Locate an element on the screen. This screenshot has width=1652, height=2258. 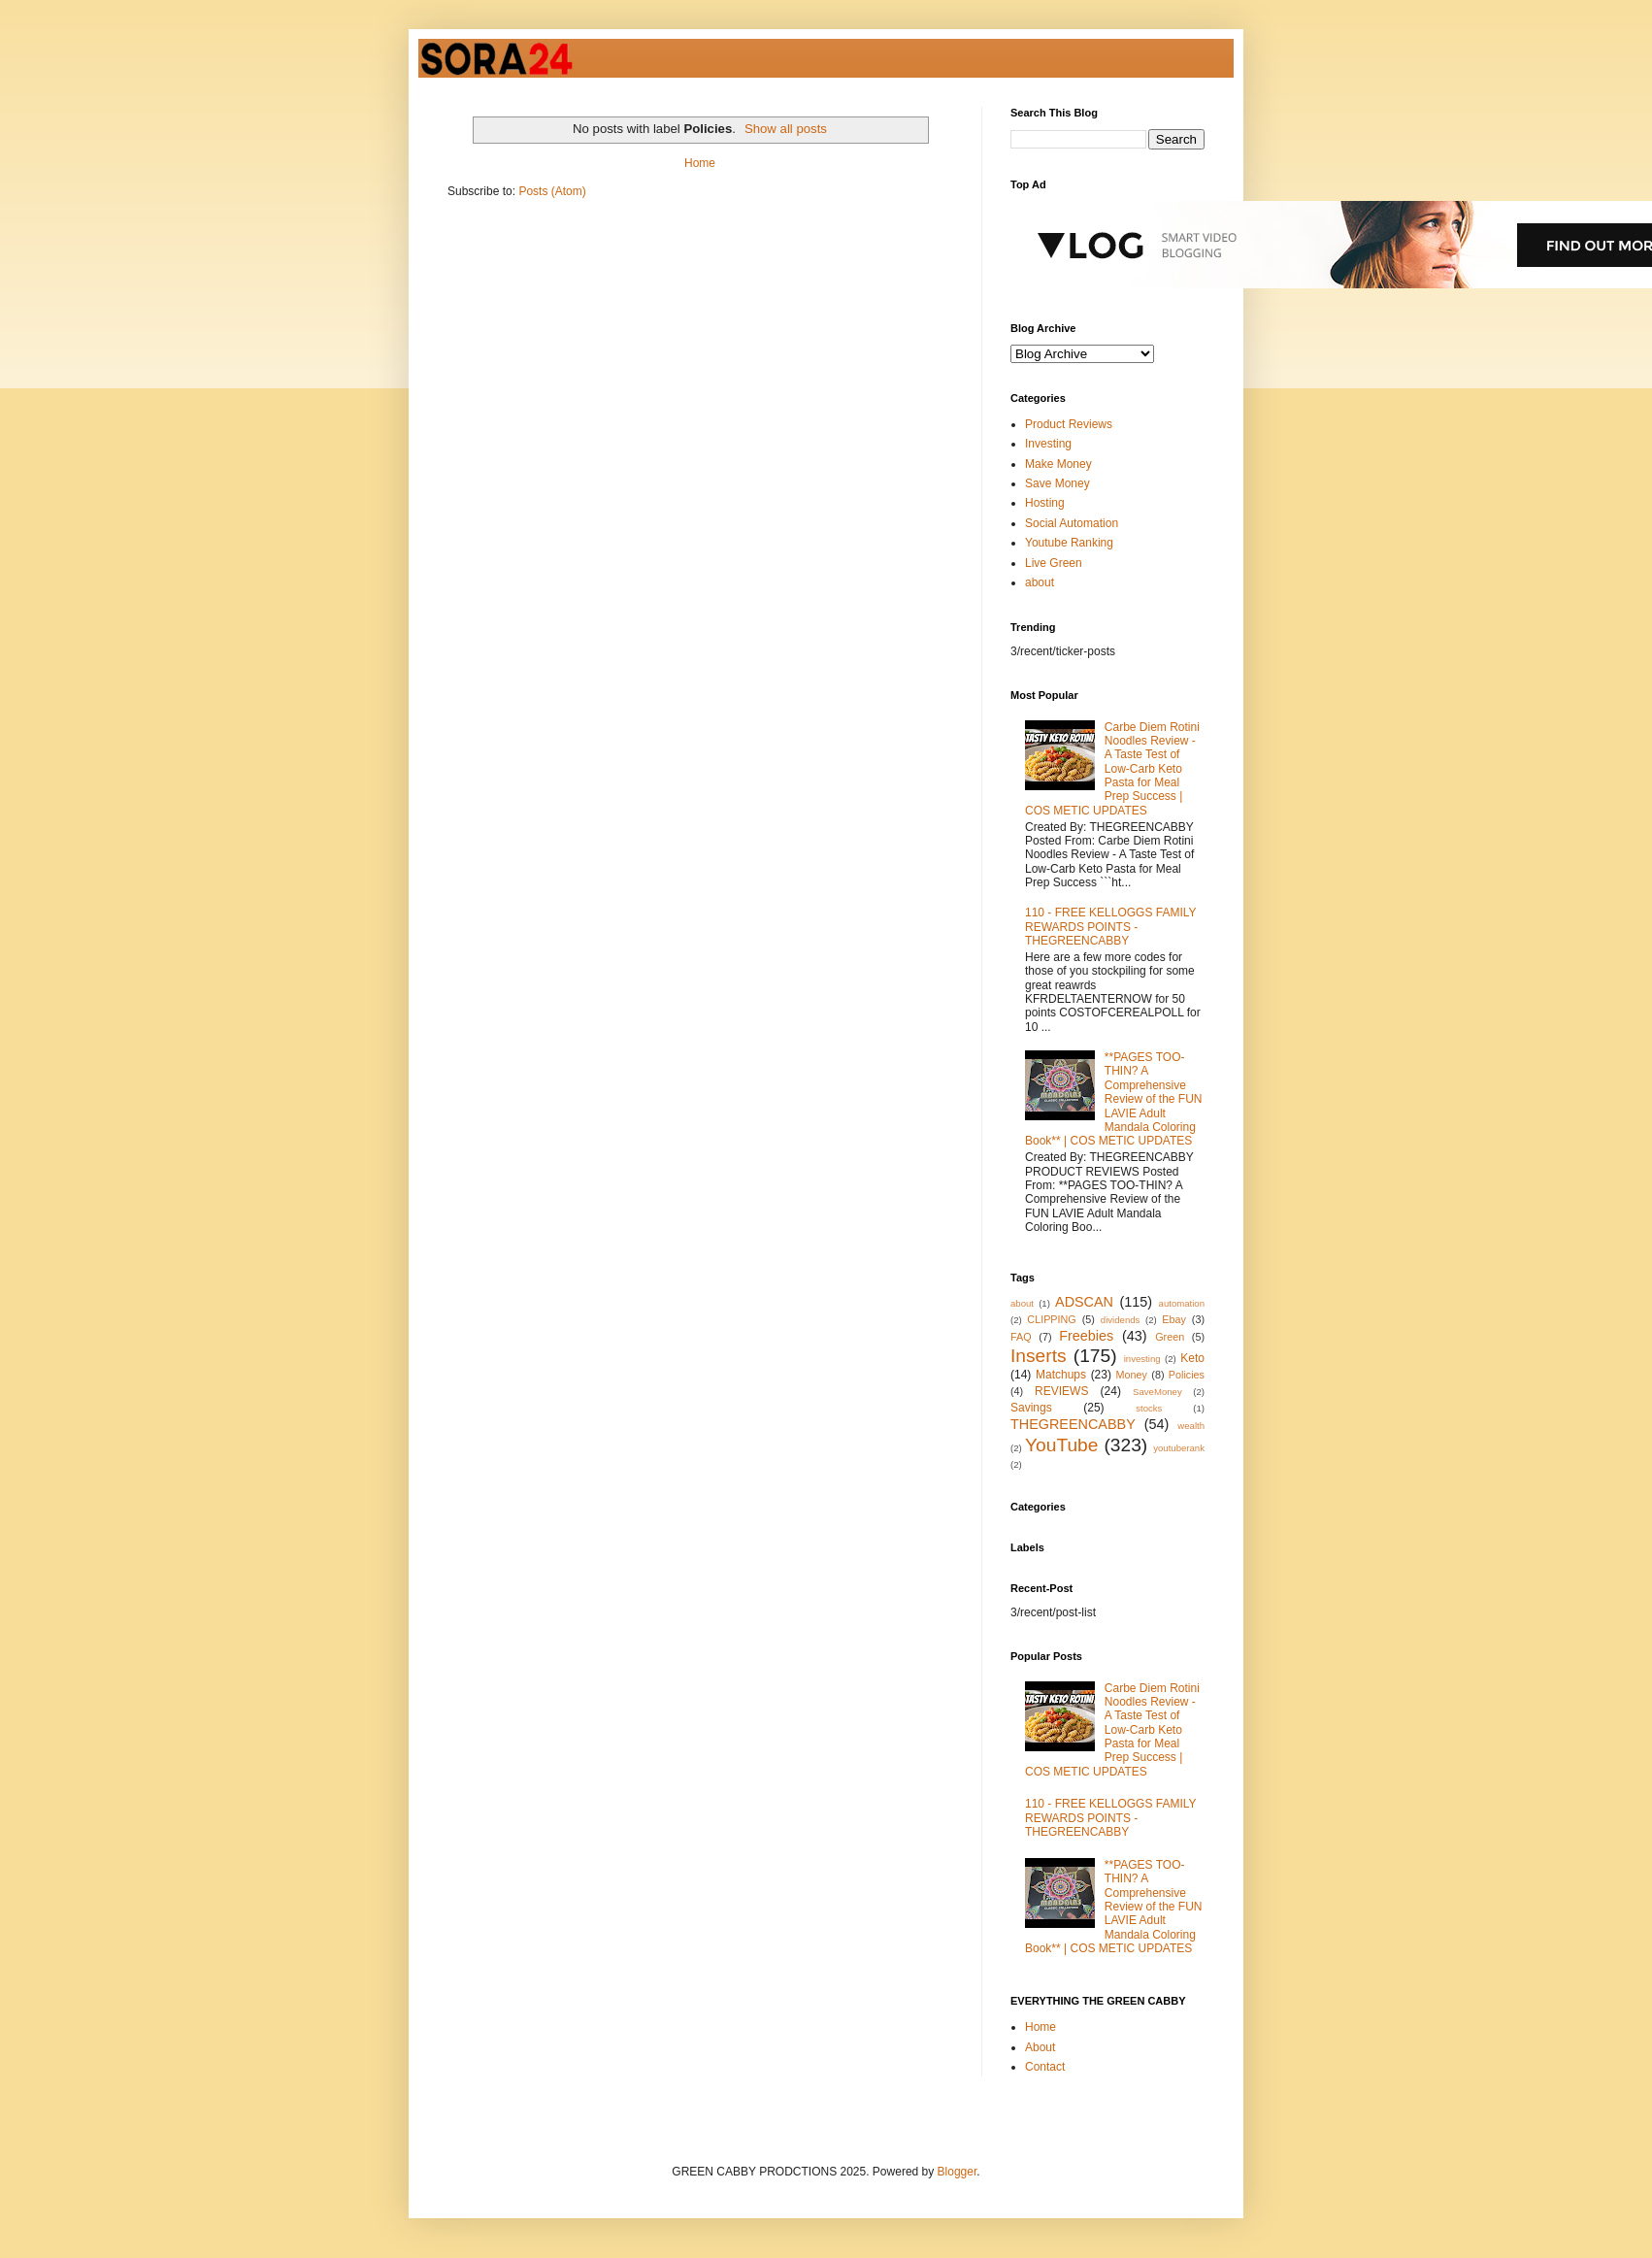
Freebies is located at coordinates (1086, 1336).